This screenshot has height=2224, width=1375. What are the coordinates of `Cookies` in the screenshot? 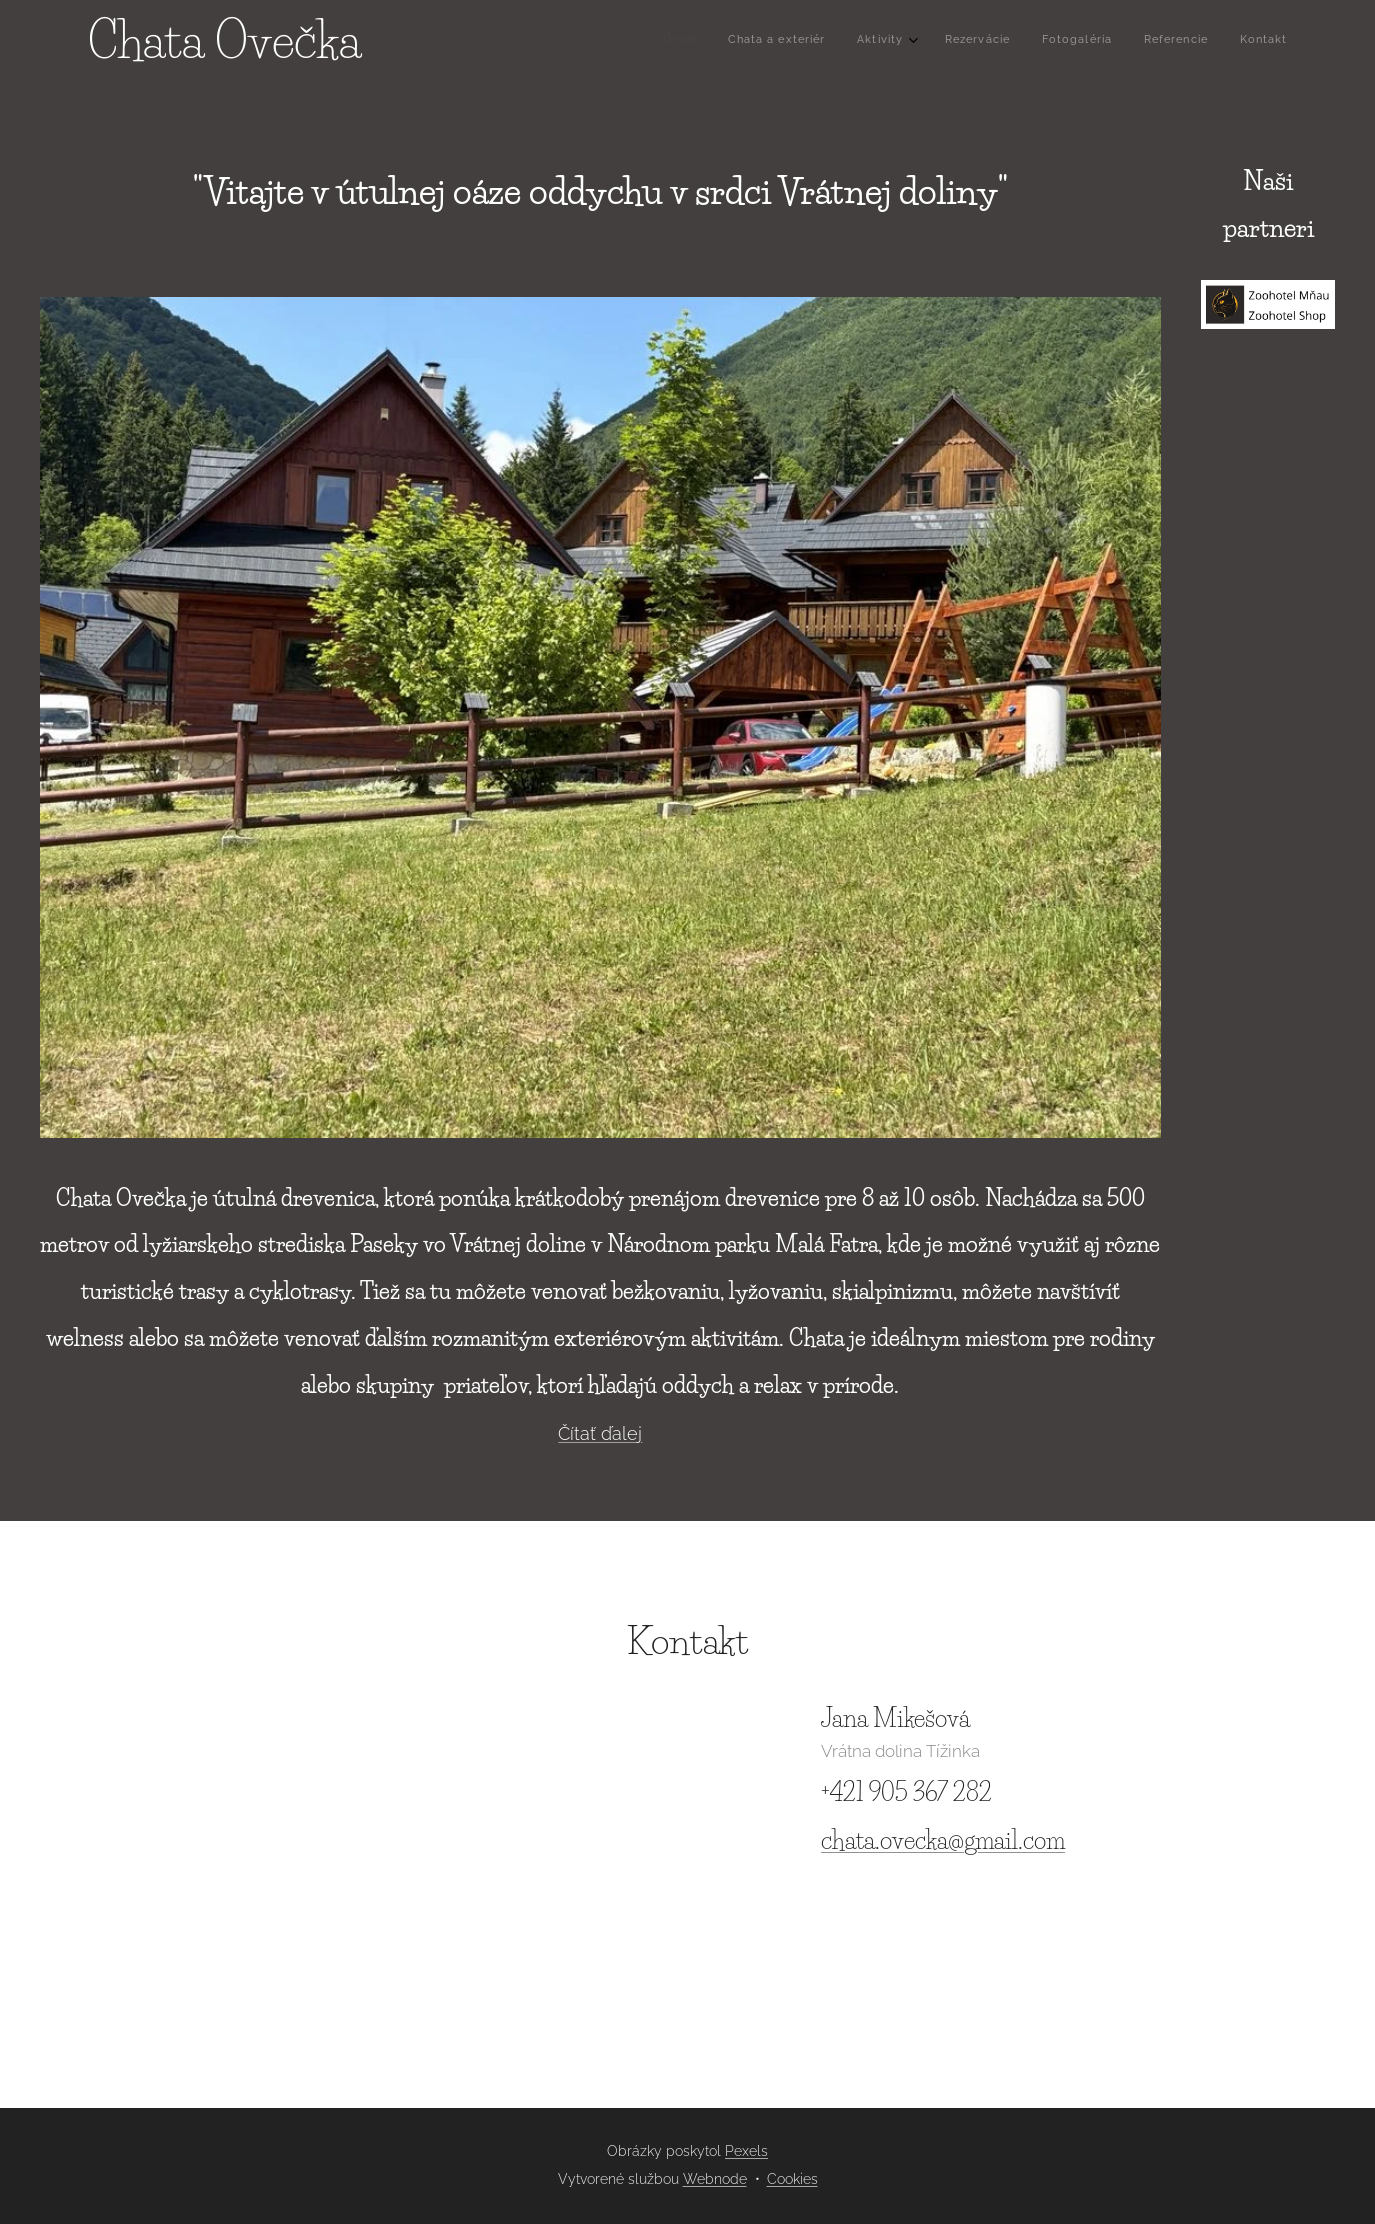 It's located at (792, 2179).